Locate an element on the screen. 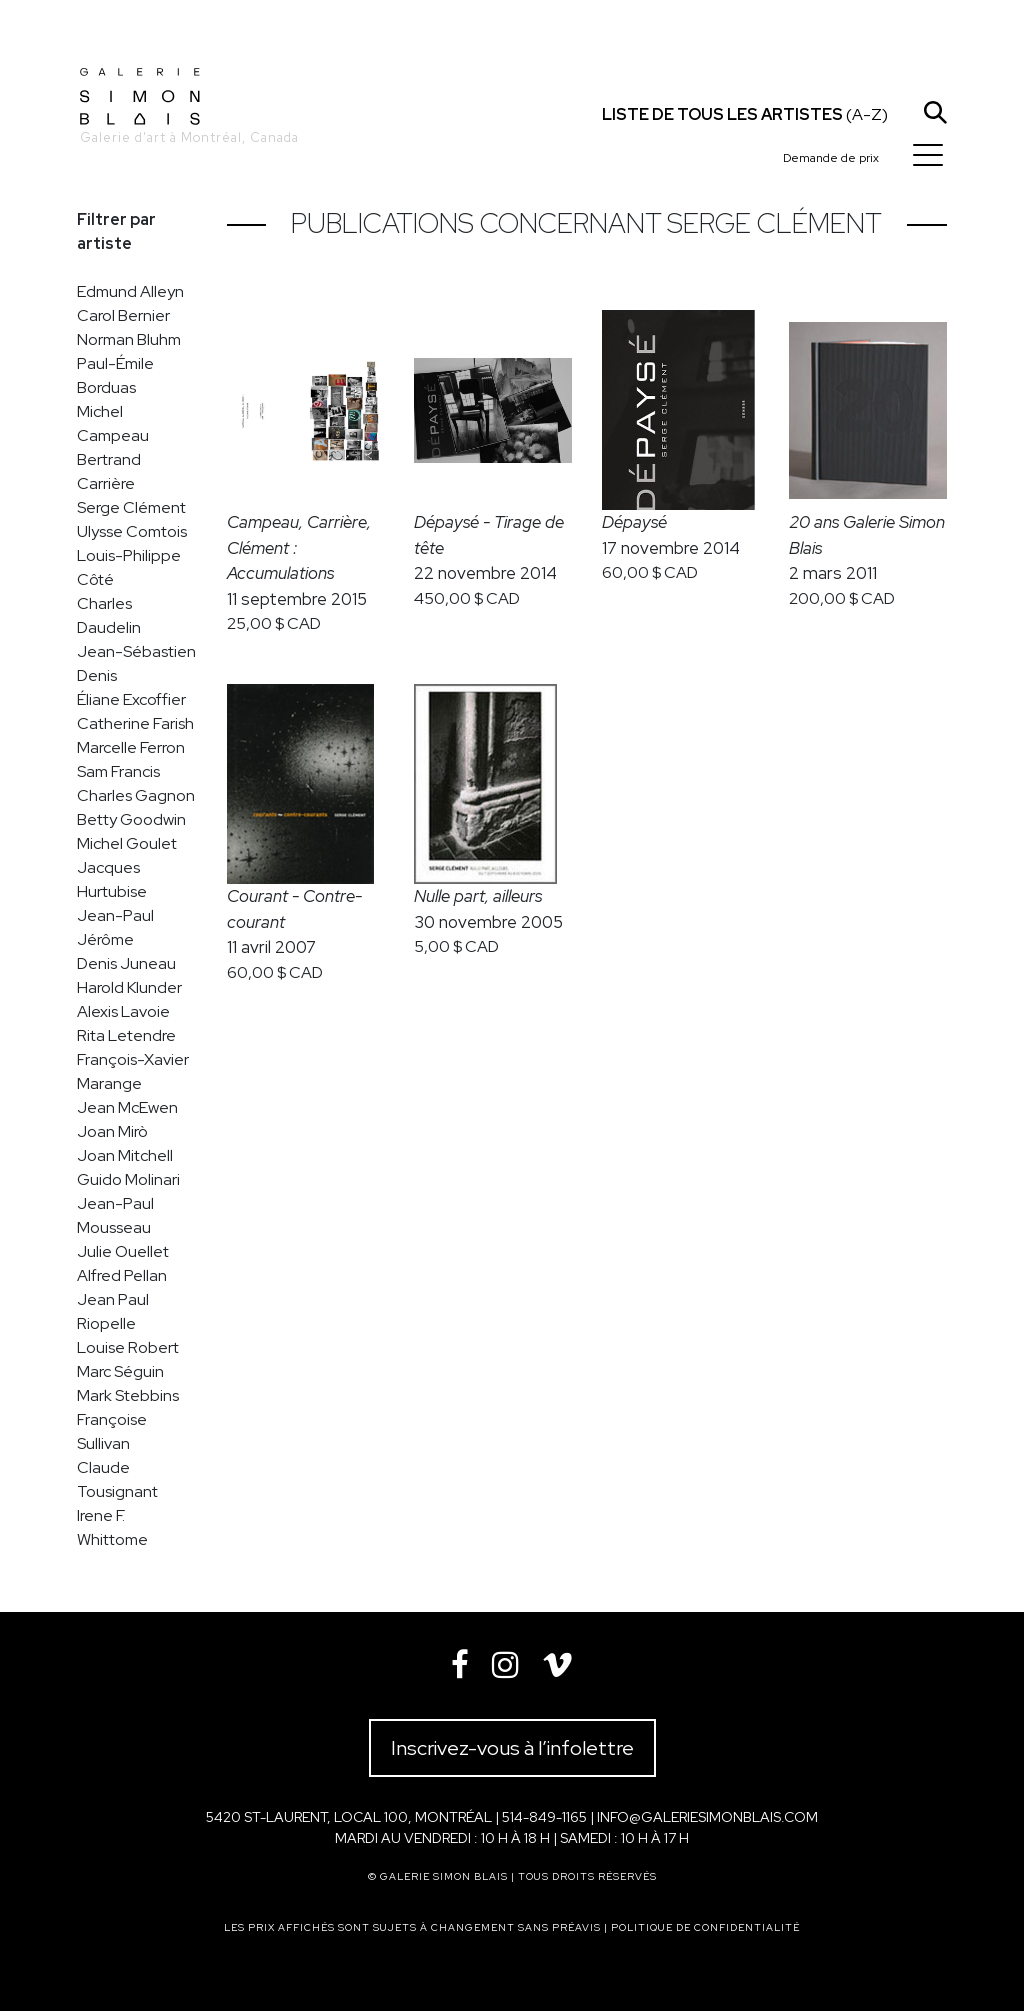 The image size is (1024, 2011). Edmund Alleyn is located at coordinates (130, 291).